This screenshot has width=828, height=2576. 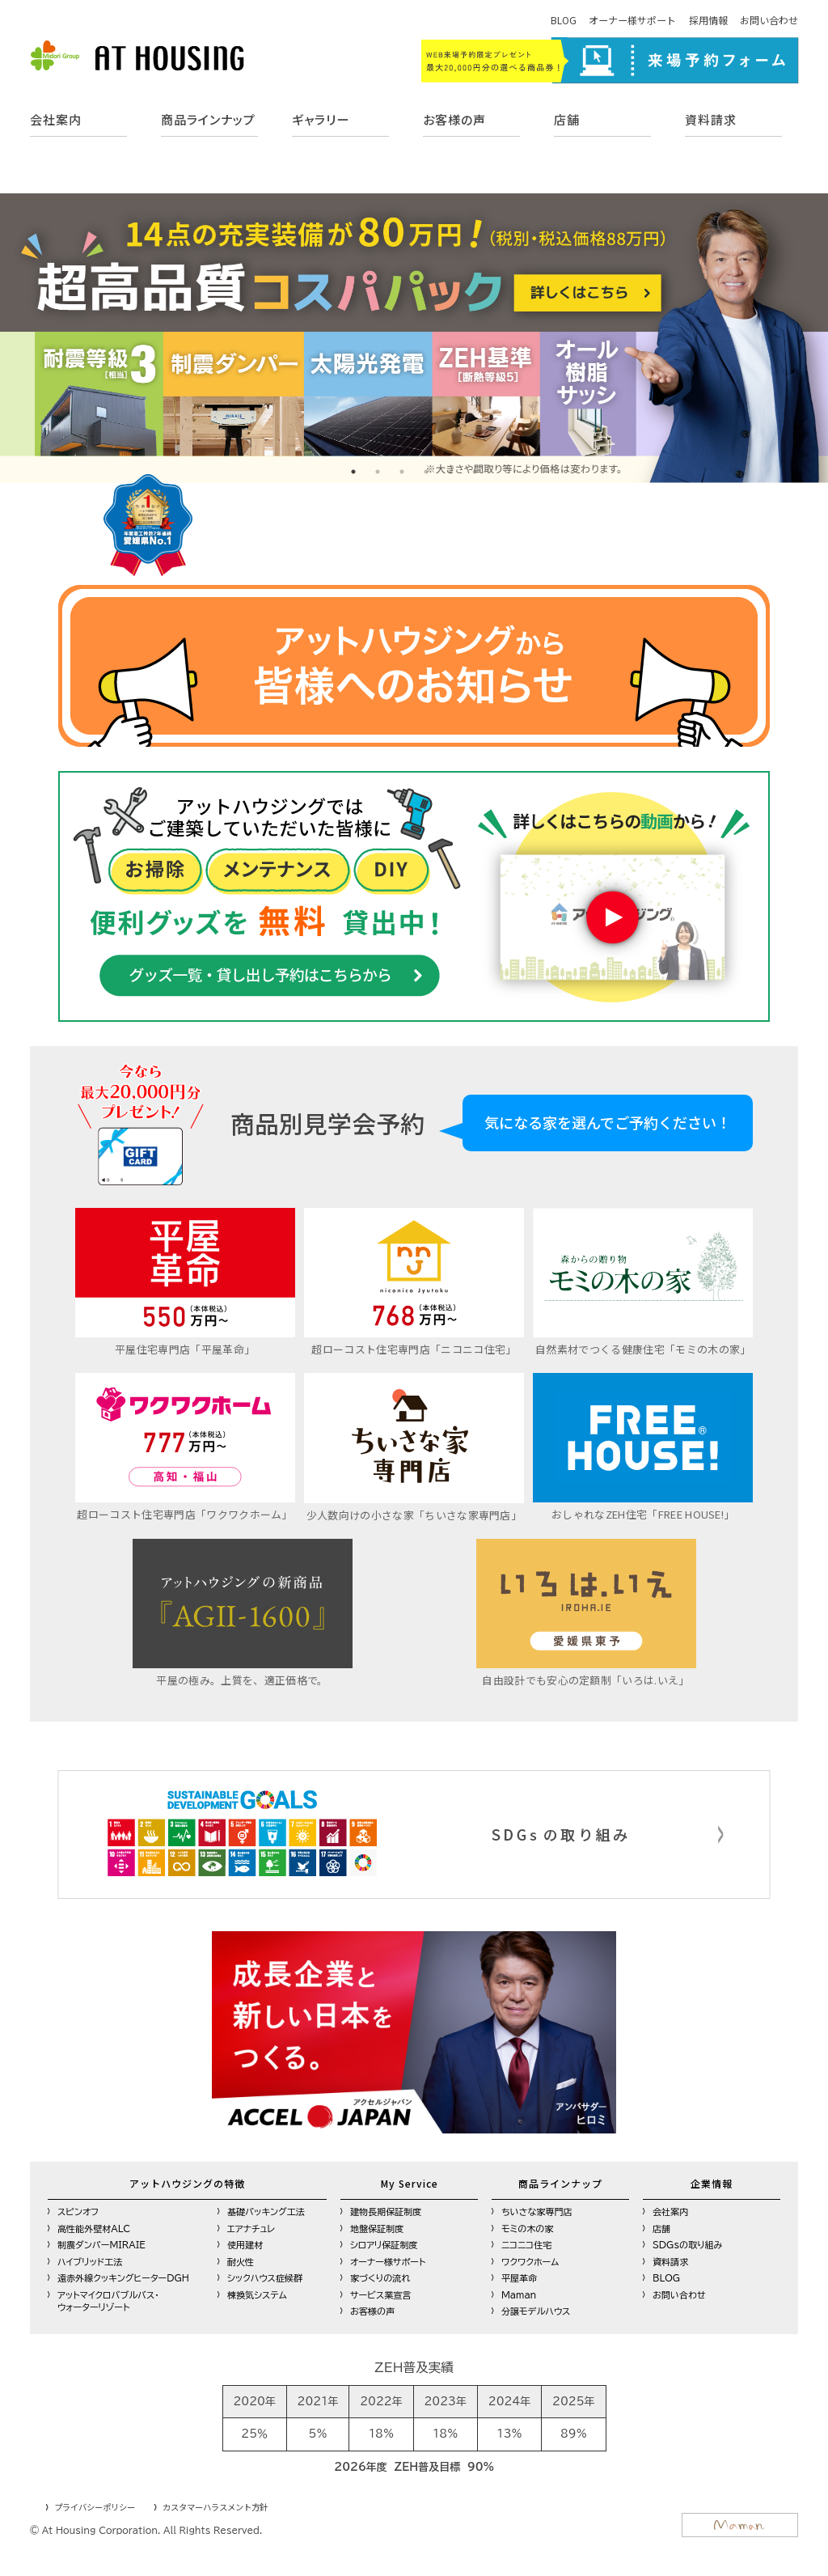 I want to click on スピンオフ, so click(x=78, y=2209).